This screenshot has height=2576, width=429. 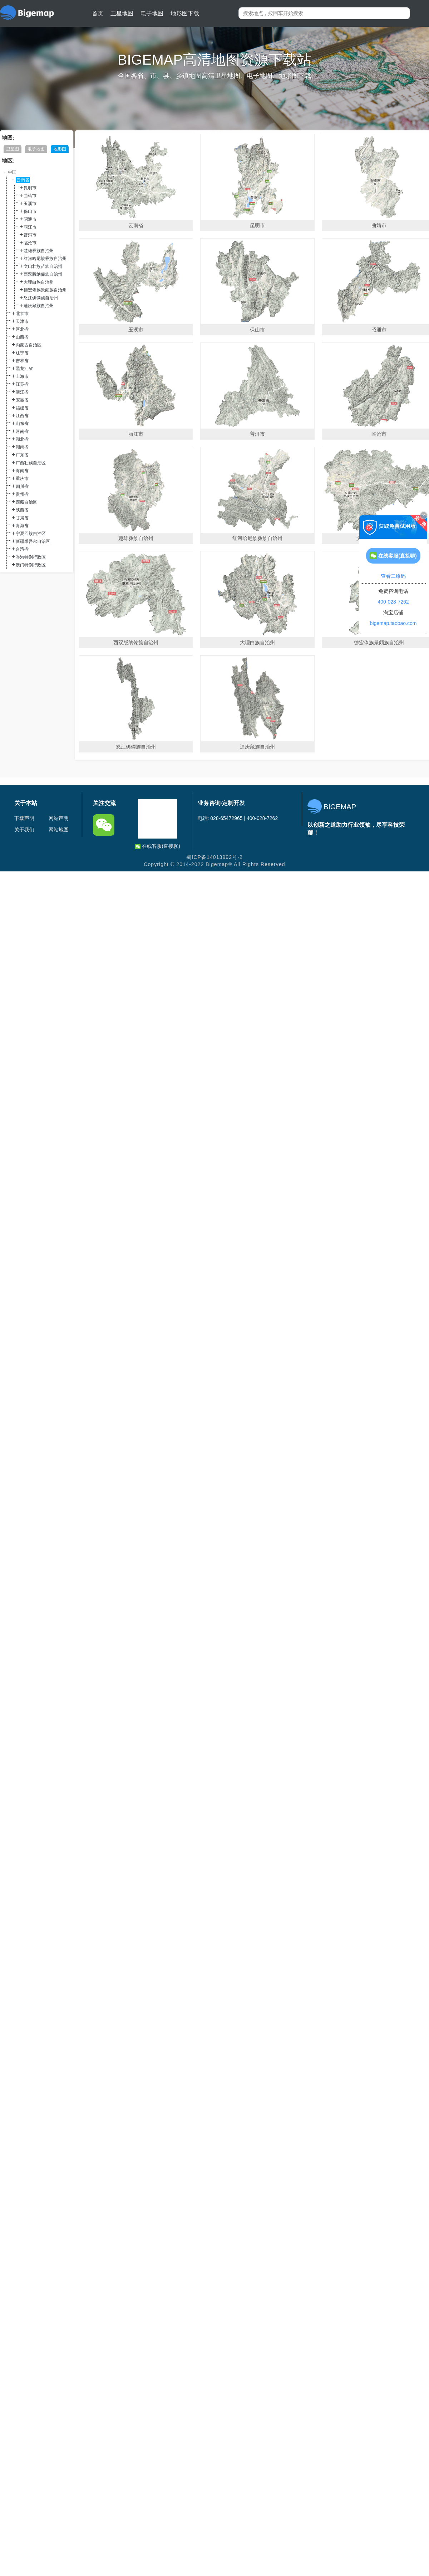 I want to click on 卫星地图, so click(x=121, y=13).